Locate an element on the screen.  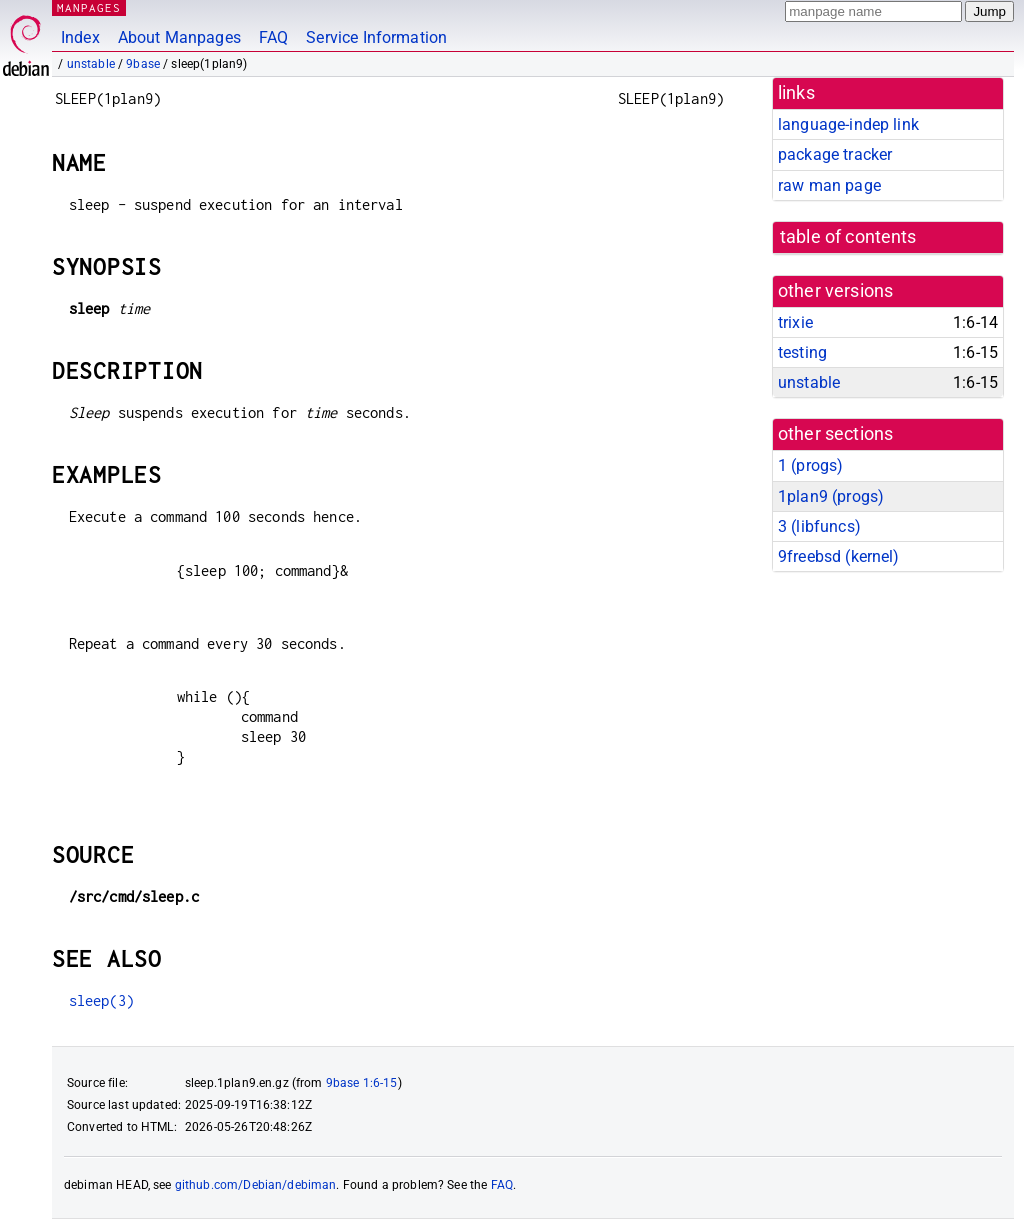
table of contents is located at coordinates (848, 237).